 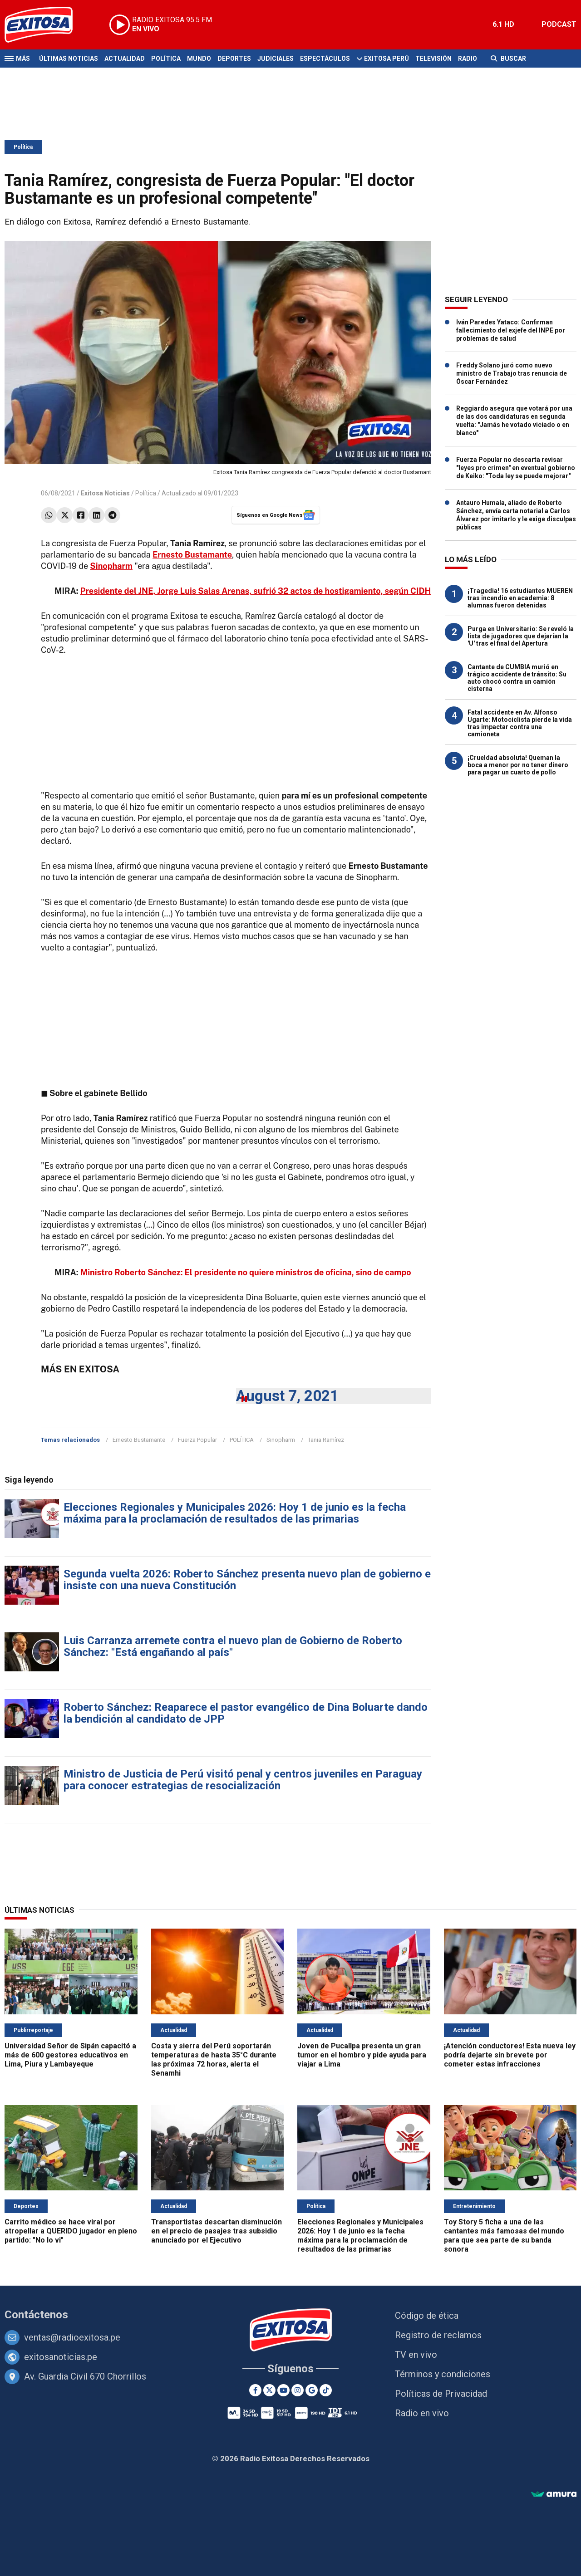 I want to click on Iván Paredes Yataco: Confirman fallecimiento del exjefe del INPE por problemas de salud, so click(x=510, y=330).